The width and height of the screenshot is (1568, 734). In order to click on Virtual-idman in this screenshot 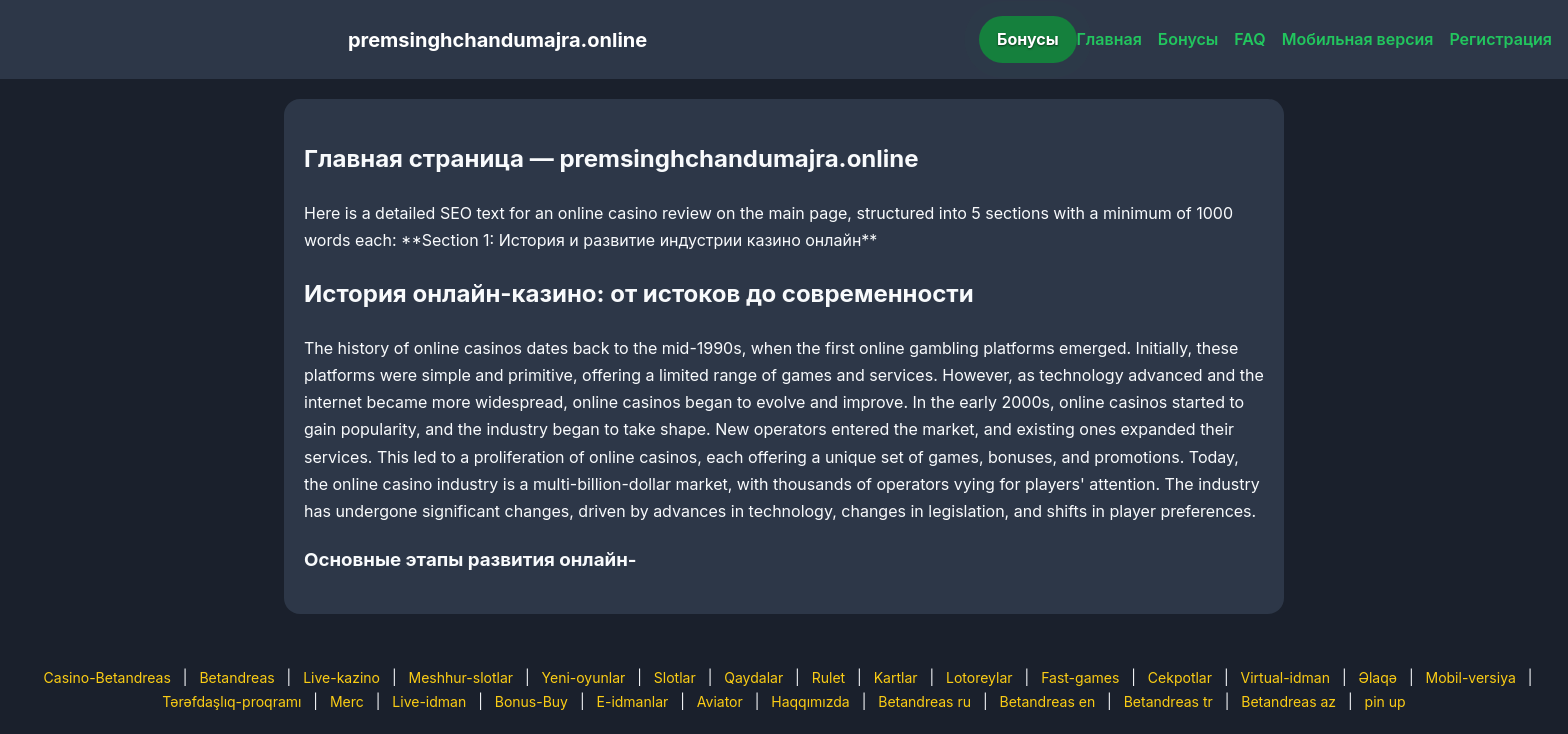, I will do `click(1285, 677)`.